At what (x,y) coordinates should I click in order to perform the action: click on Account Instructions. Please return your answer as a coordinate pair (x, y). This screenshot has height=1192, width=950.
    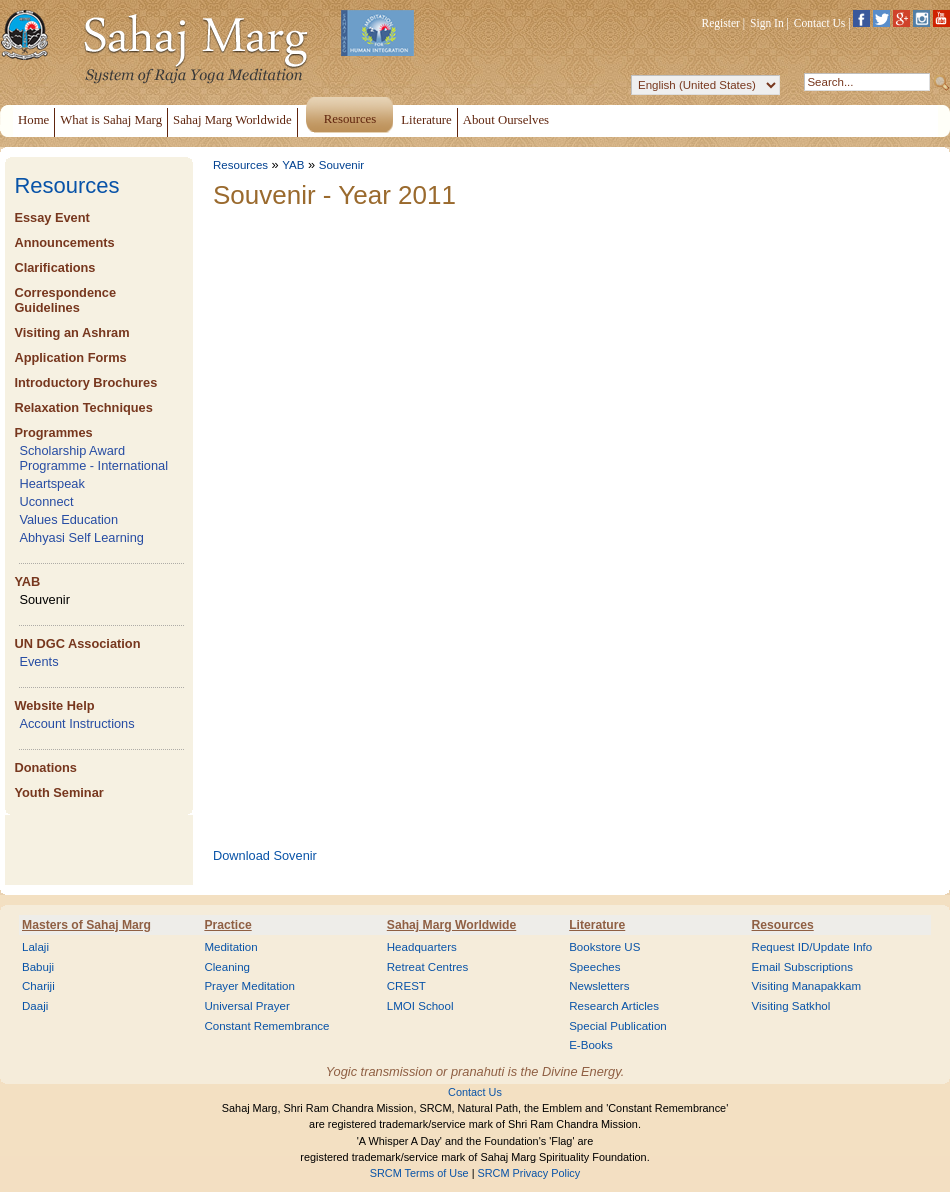
    Looking at the image, I should click on (76, 723).